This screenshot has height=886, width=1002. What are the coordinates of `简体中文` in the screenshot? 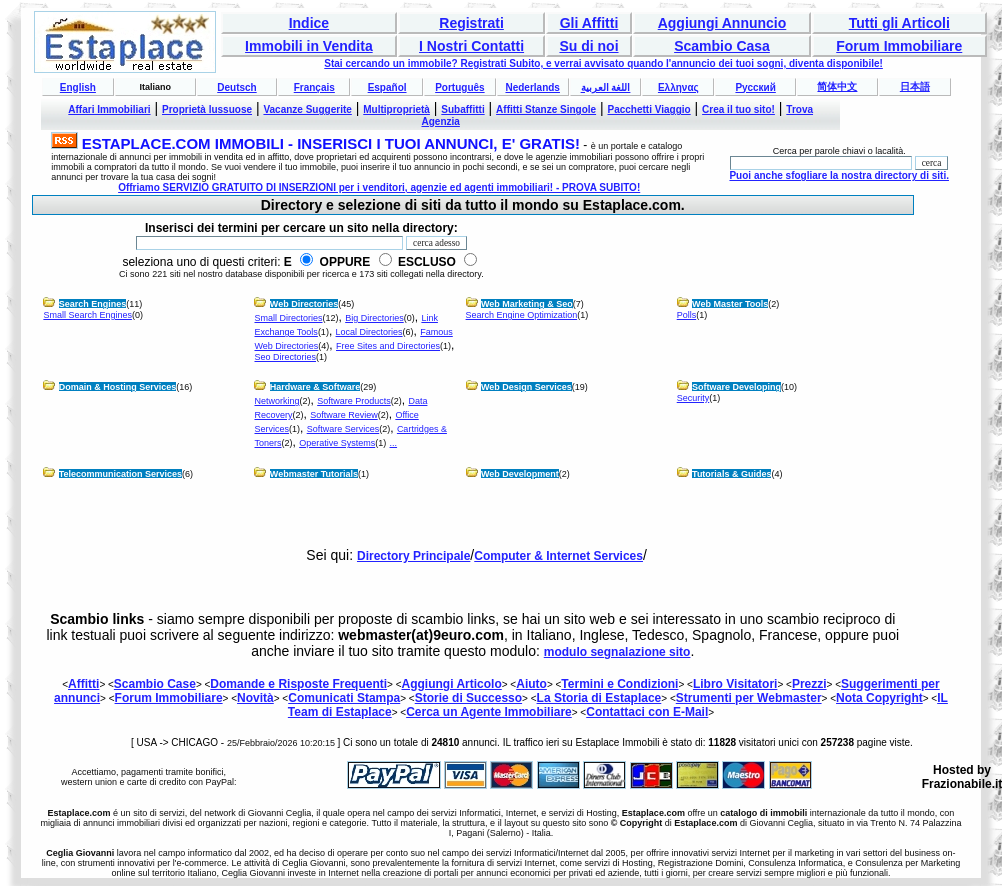 It's located at (837, 86).